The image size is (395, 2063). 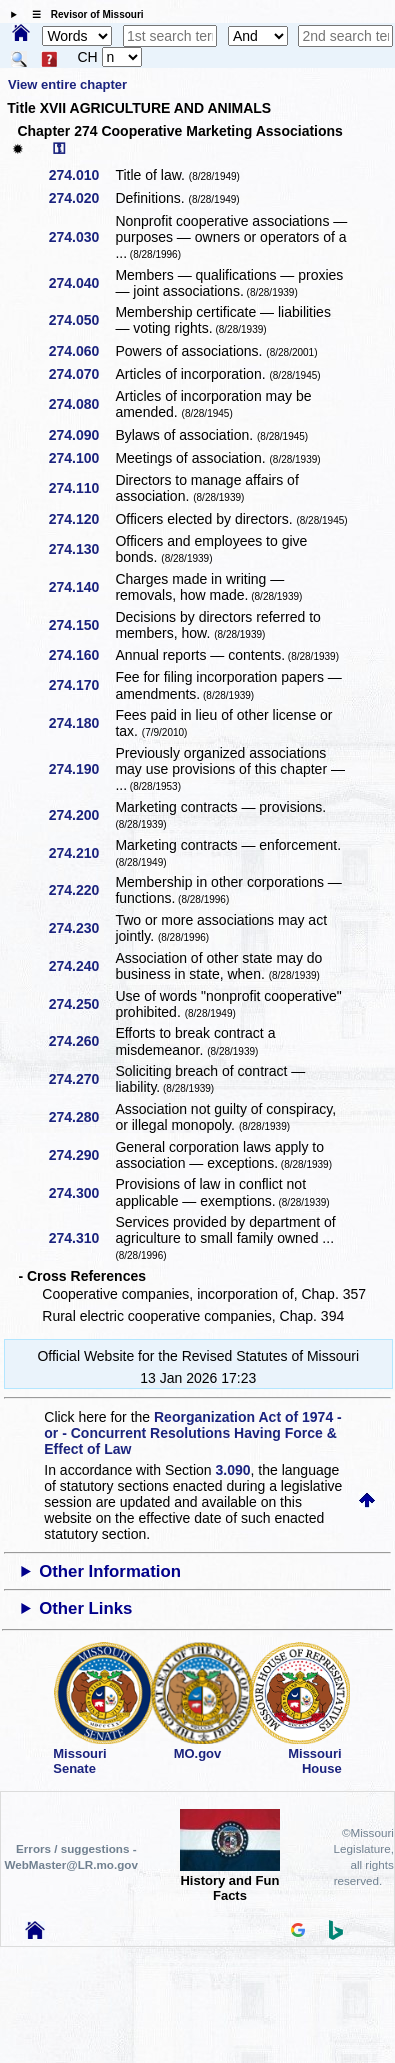 What do you see at coordinates (81, 175) in the screenshot?
I see `274.010` at bounding box center [81, 175].